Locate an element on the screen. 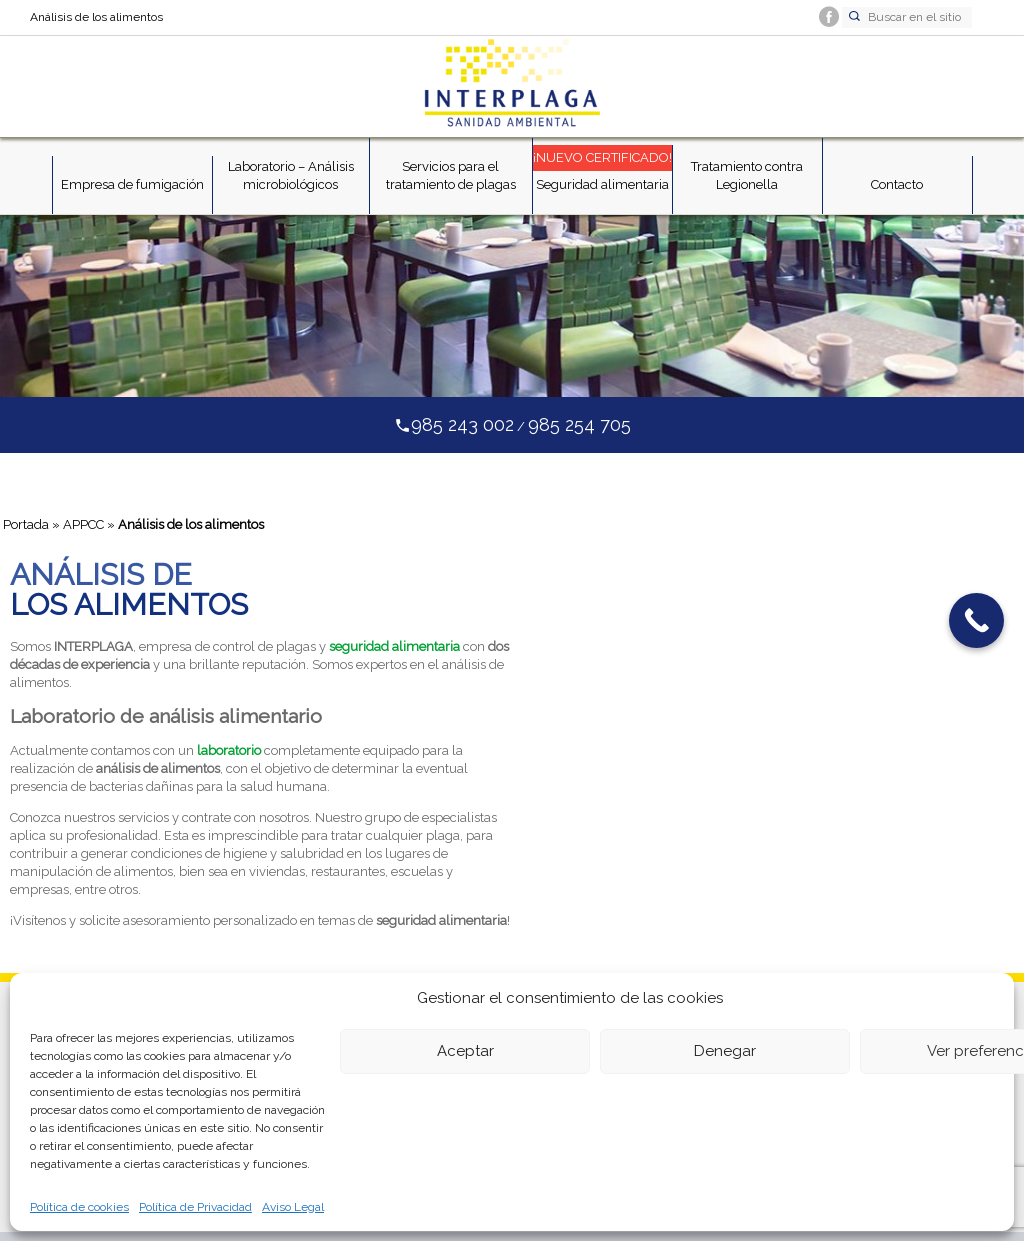  Aviso Legal is located at coordinates (293, 1207).